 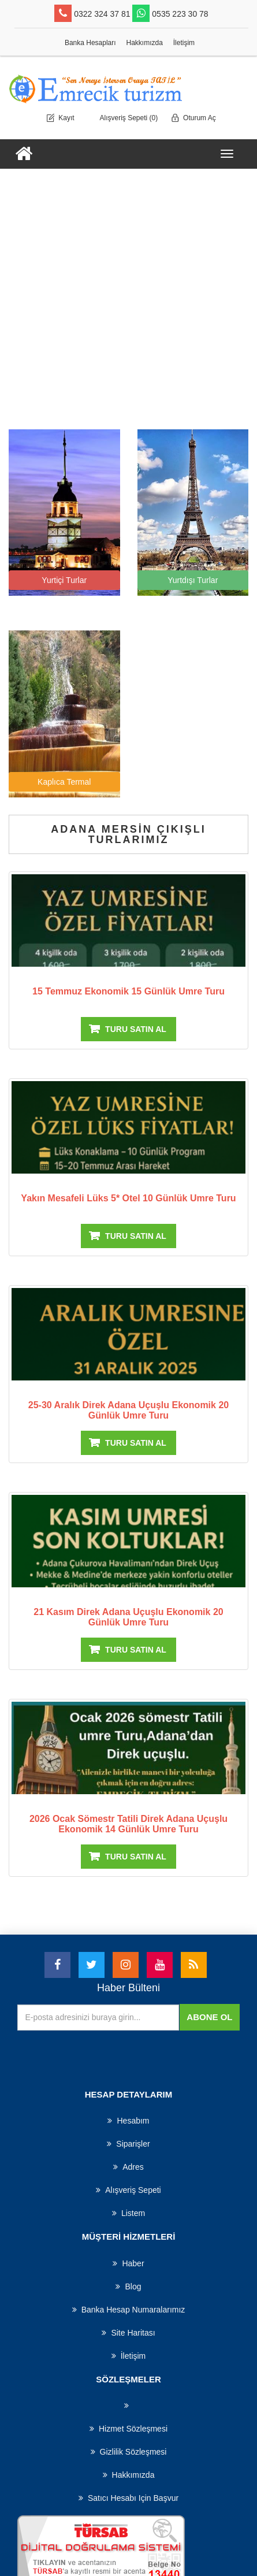 I want to click on 21 kasım direk Adana uçuşlu Ekonomik 20 Günlük Umre turu, so click(x=128, y=1617).